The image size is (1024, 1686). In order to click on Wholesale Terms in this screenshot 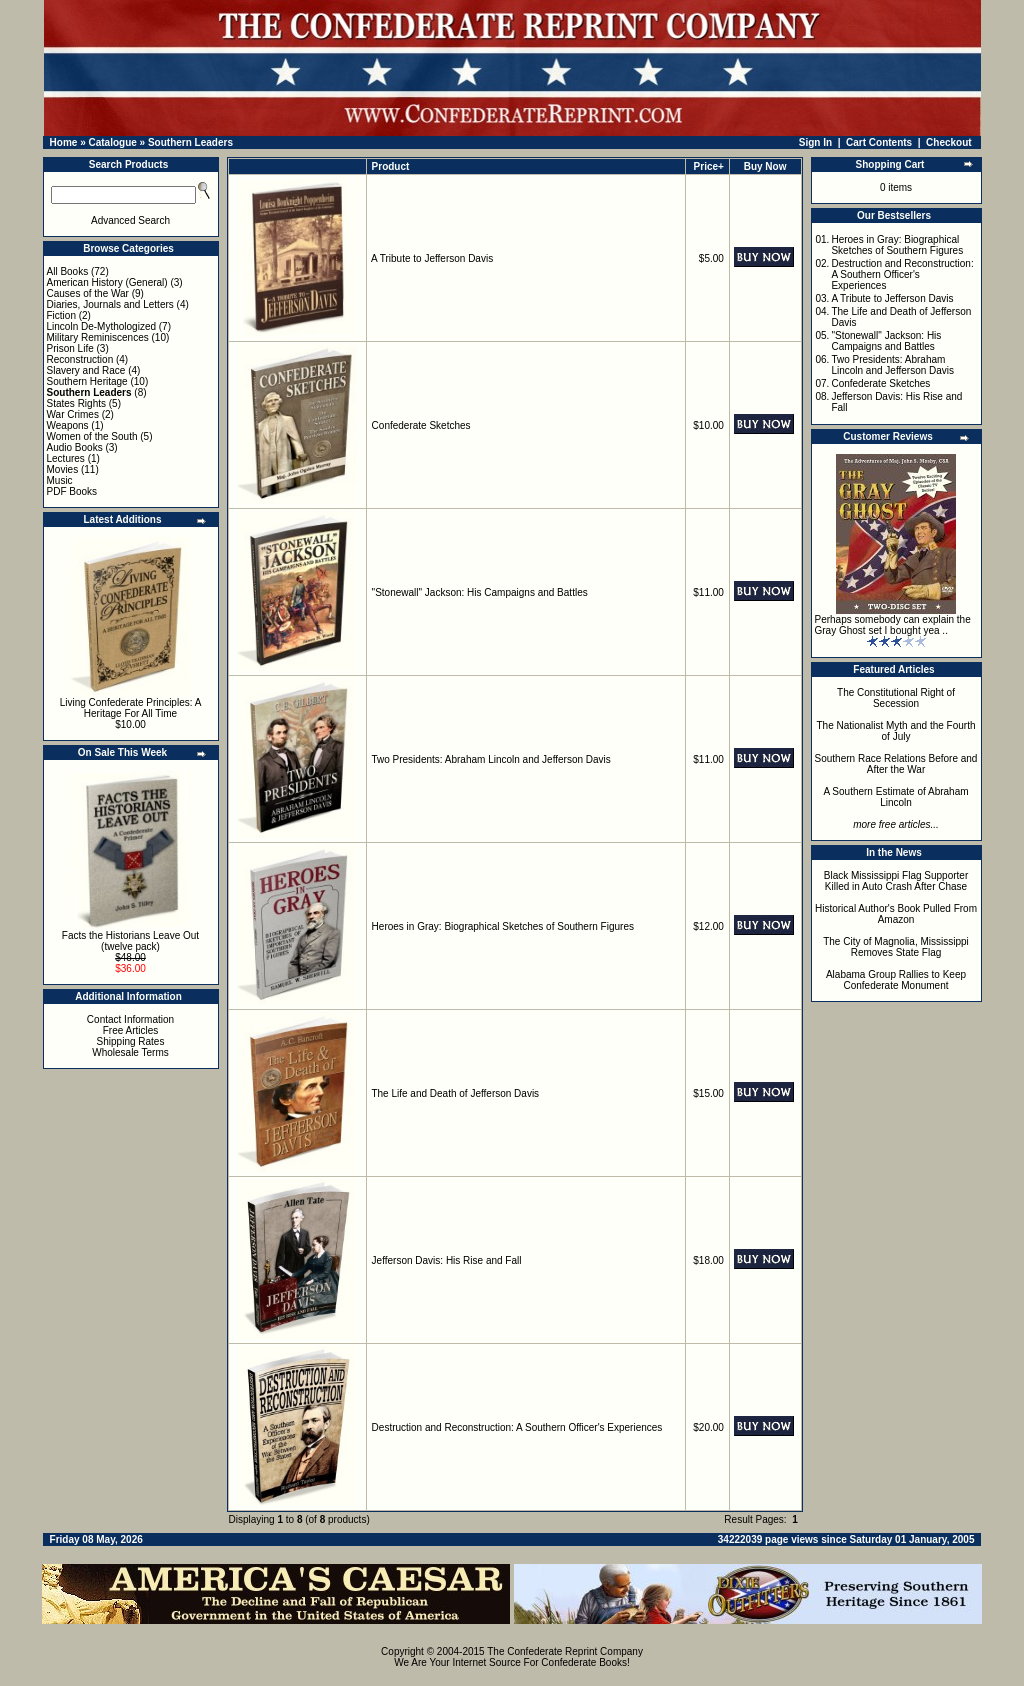, I will do `click(130, 1052)`.